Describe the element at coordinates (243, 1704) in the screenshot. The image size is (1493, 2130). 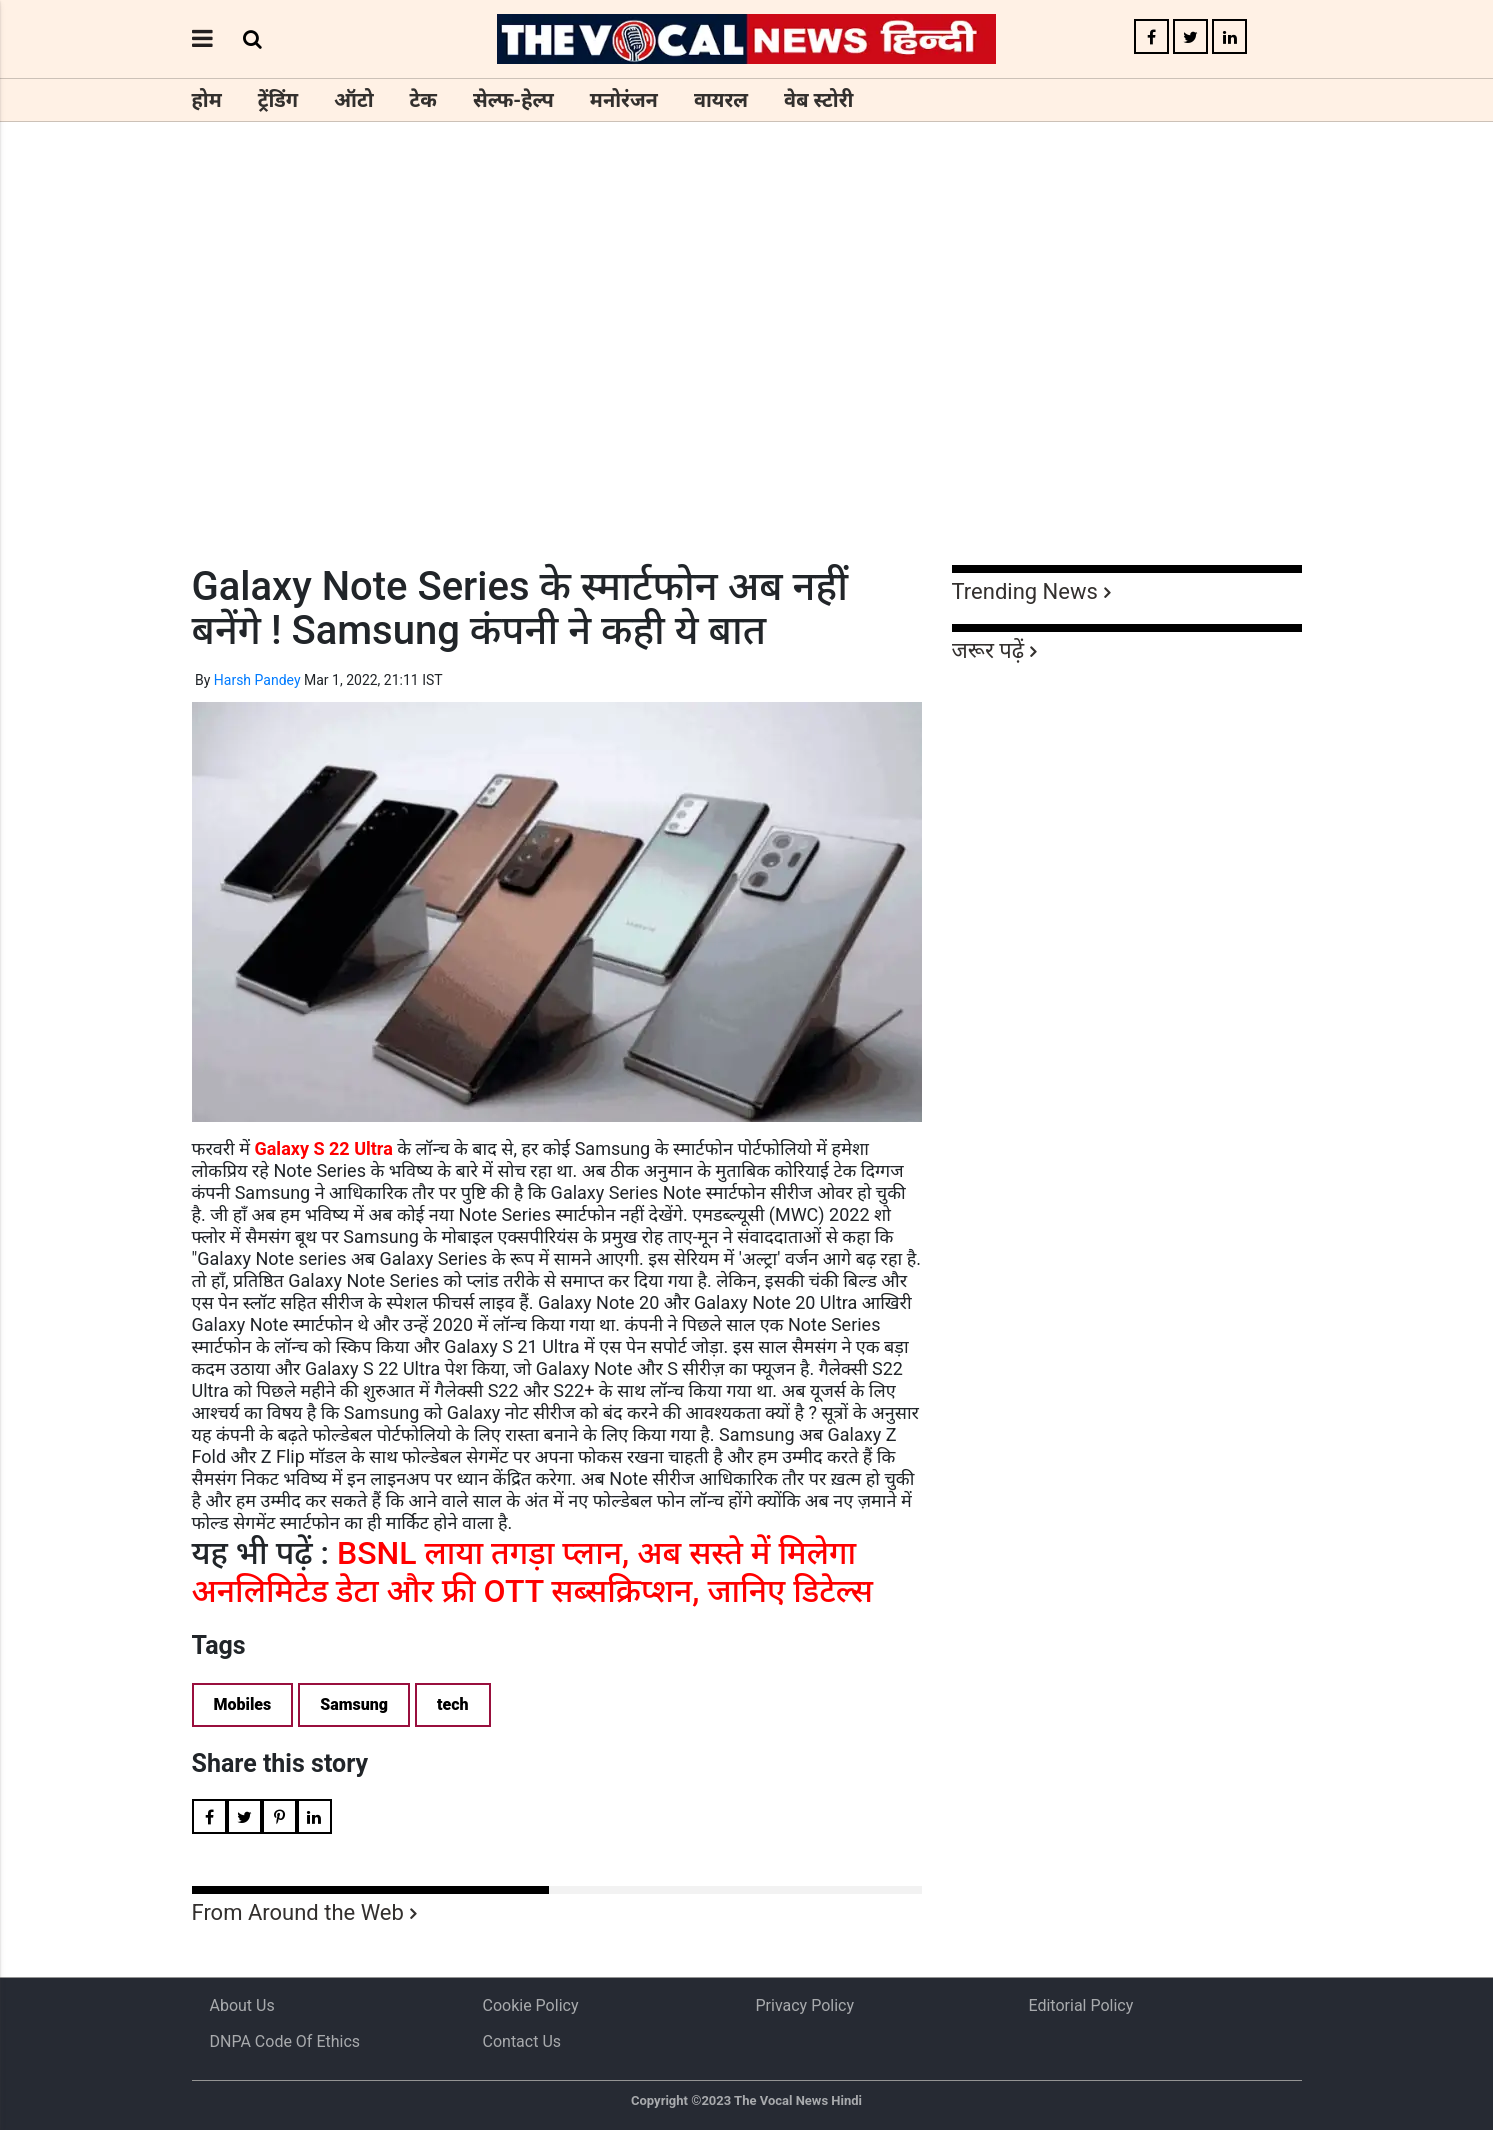
I see `Mobiles` at that location.